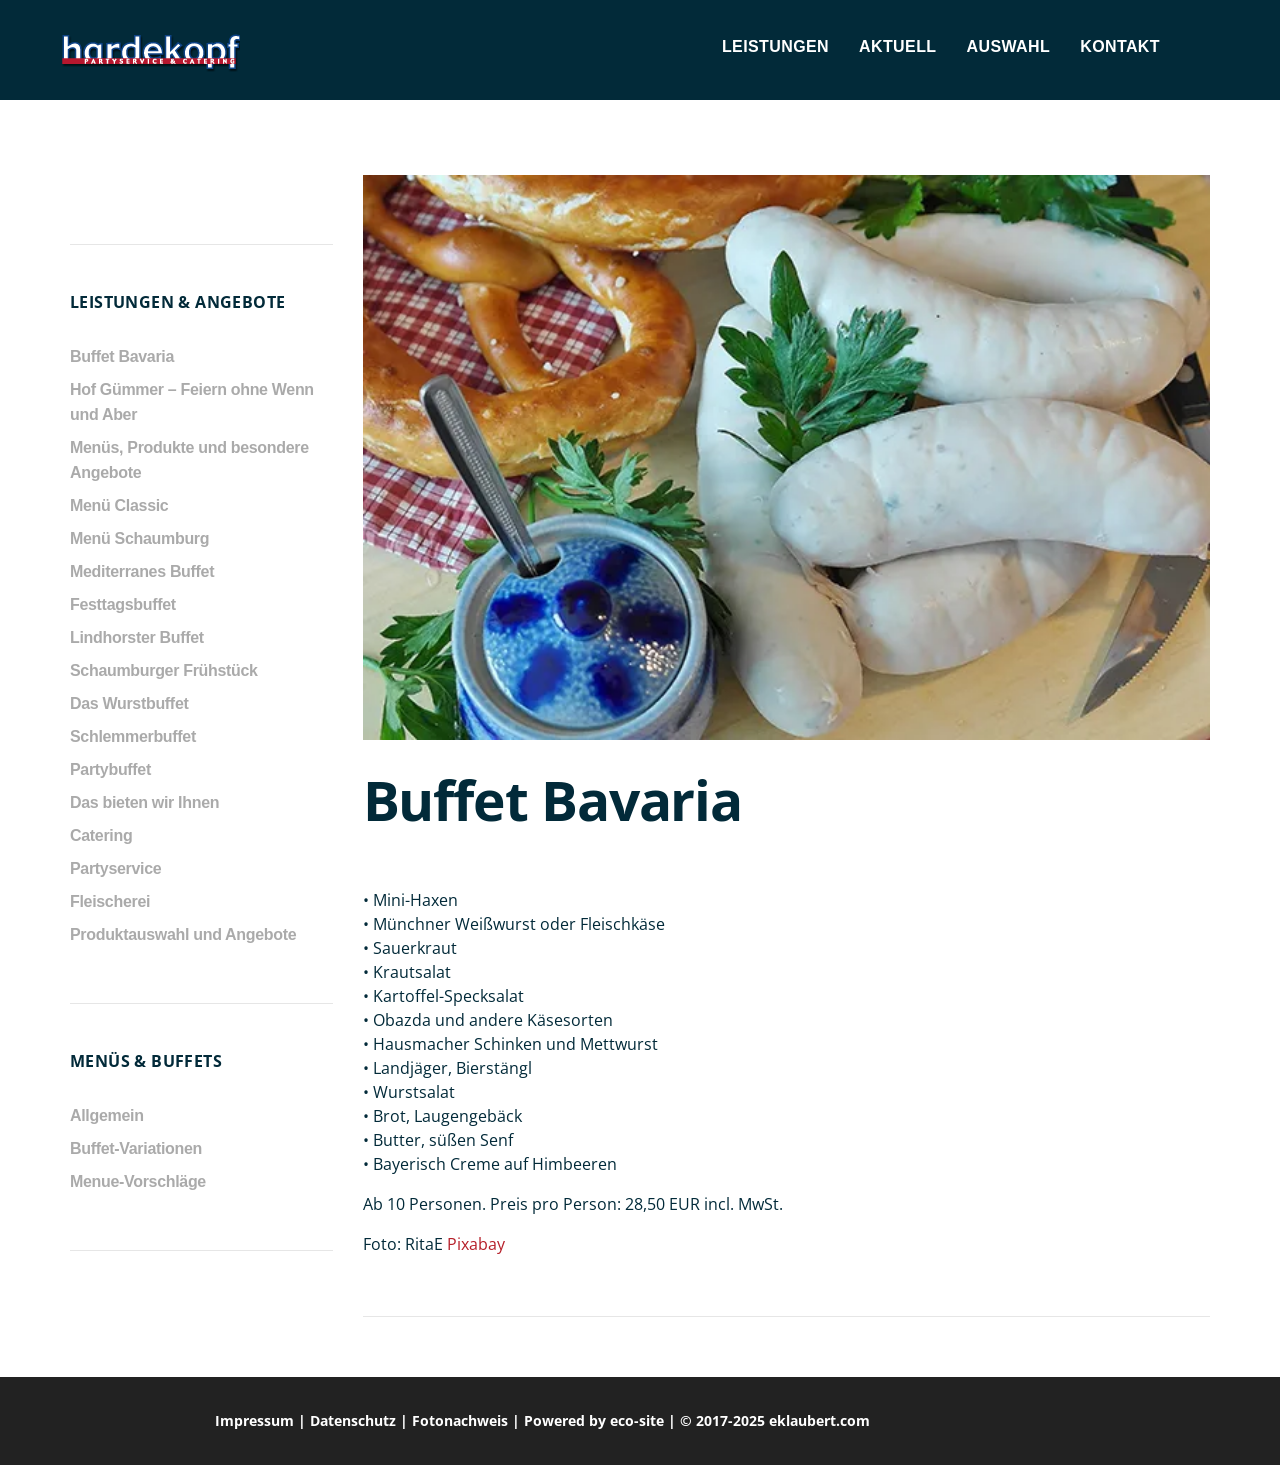 The width and height of the screenshot is (1280, 1465). I want to click on Lindhorster Buffet, so click(137, 637).